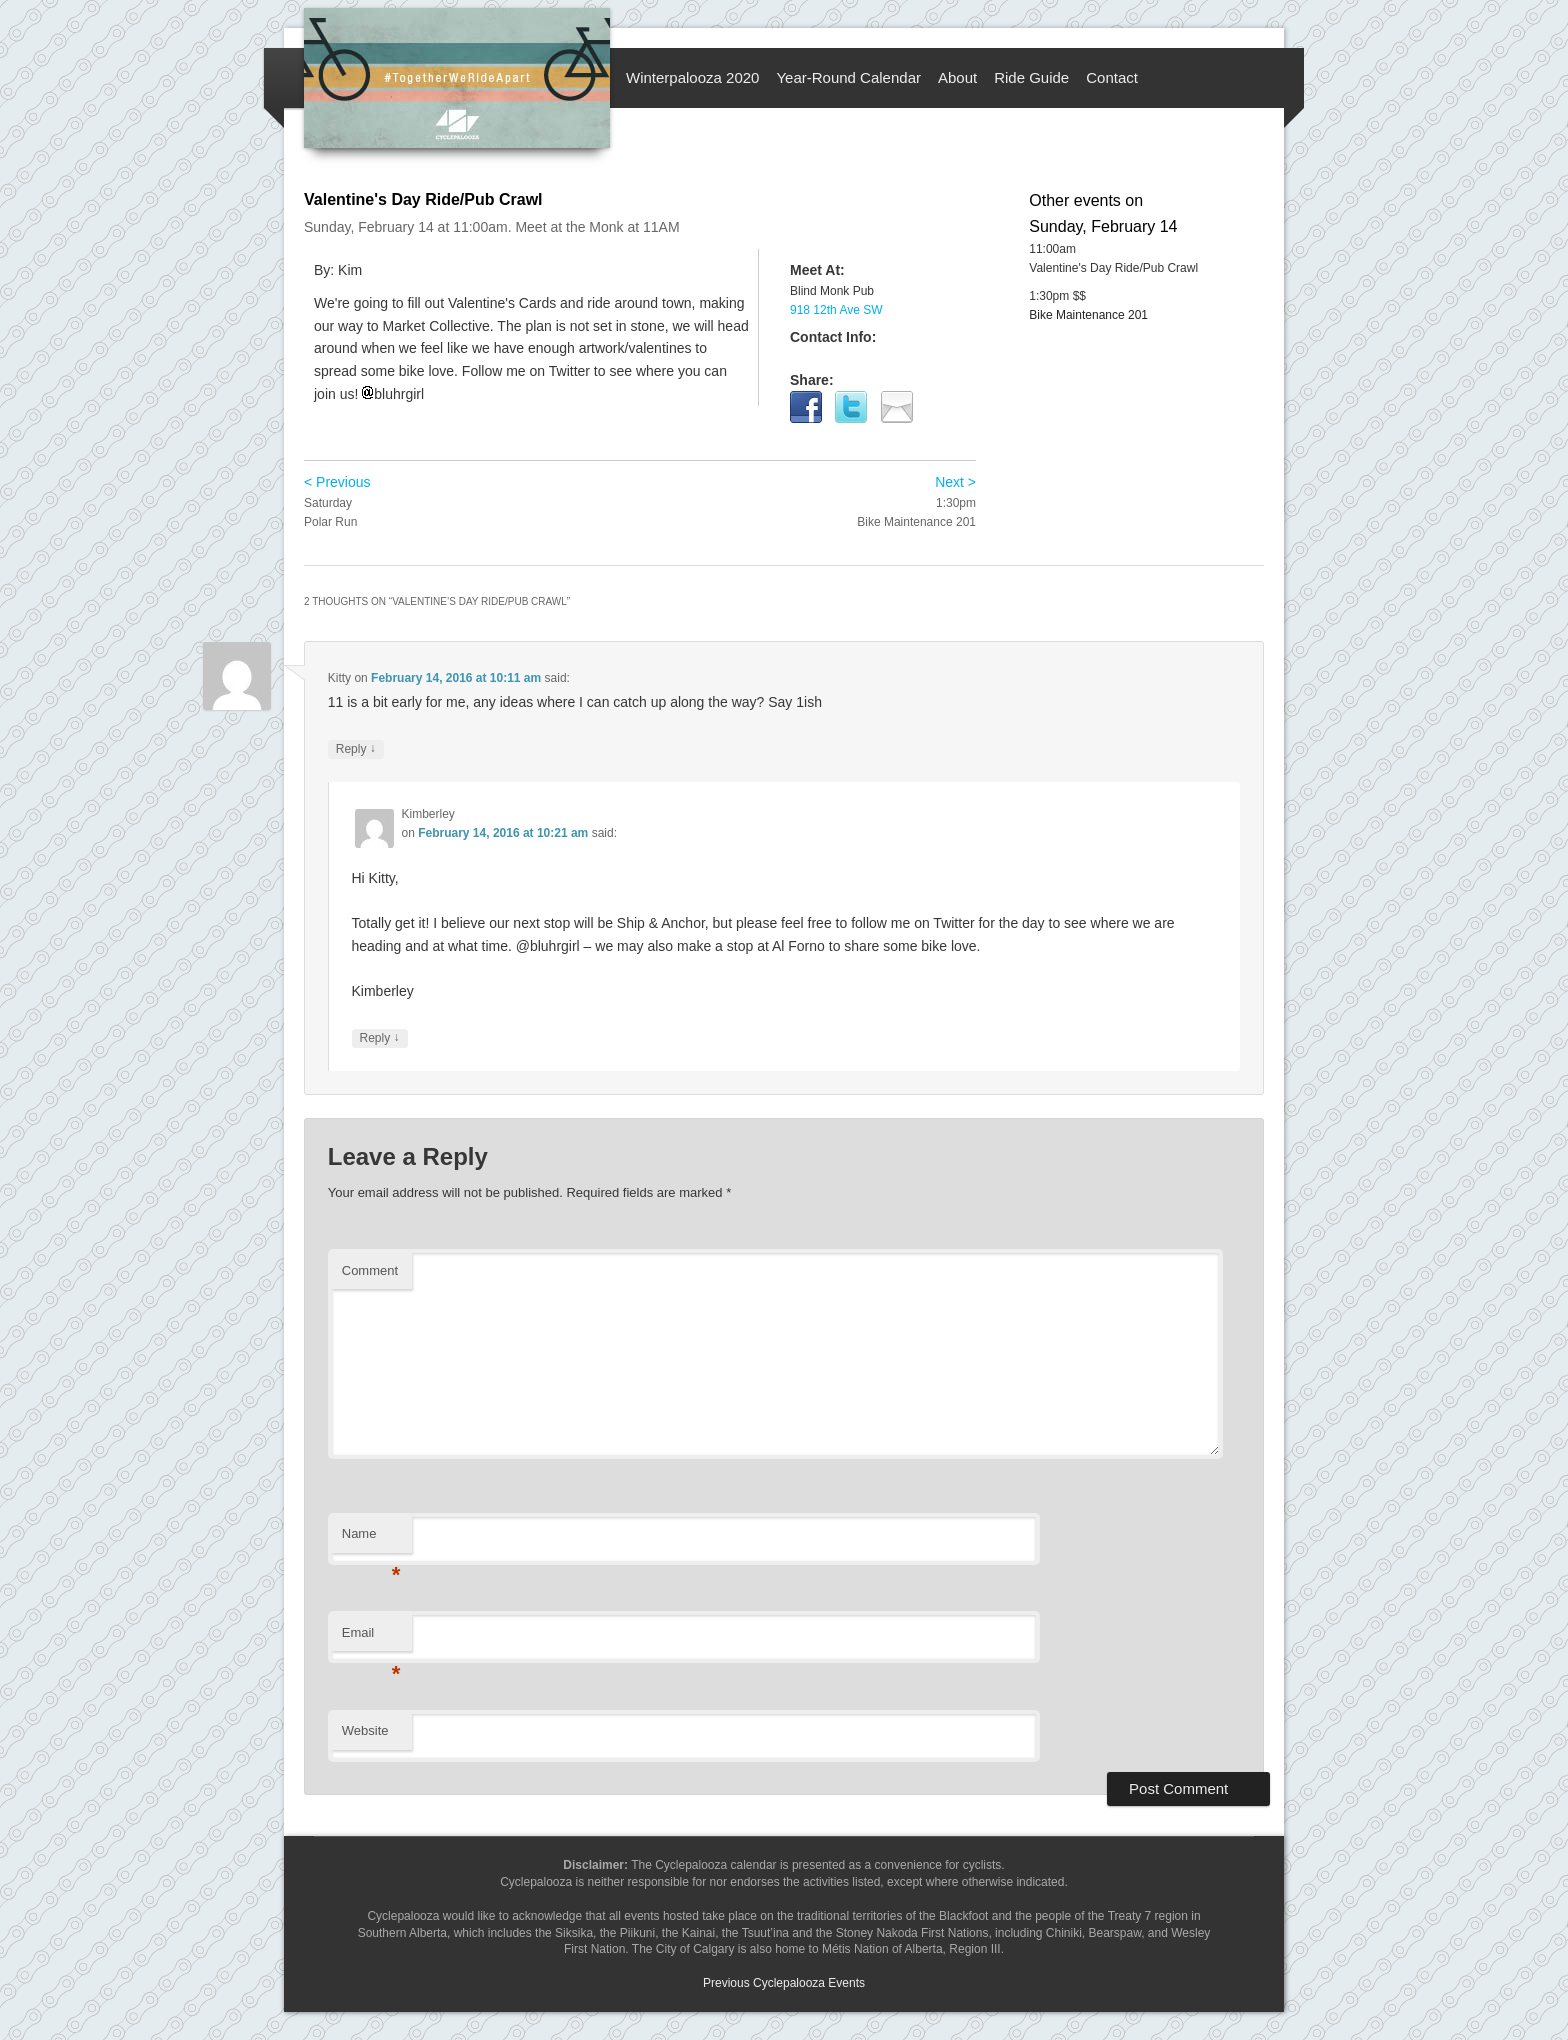  Describe the element at coordinates (371, 1539) in the screenshot. I see `Name` at that location.